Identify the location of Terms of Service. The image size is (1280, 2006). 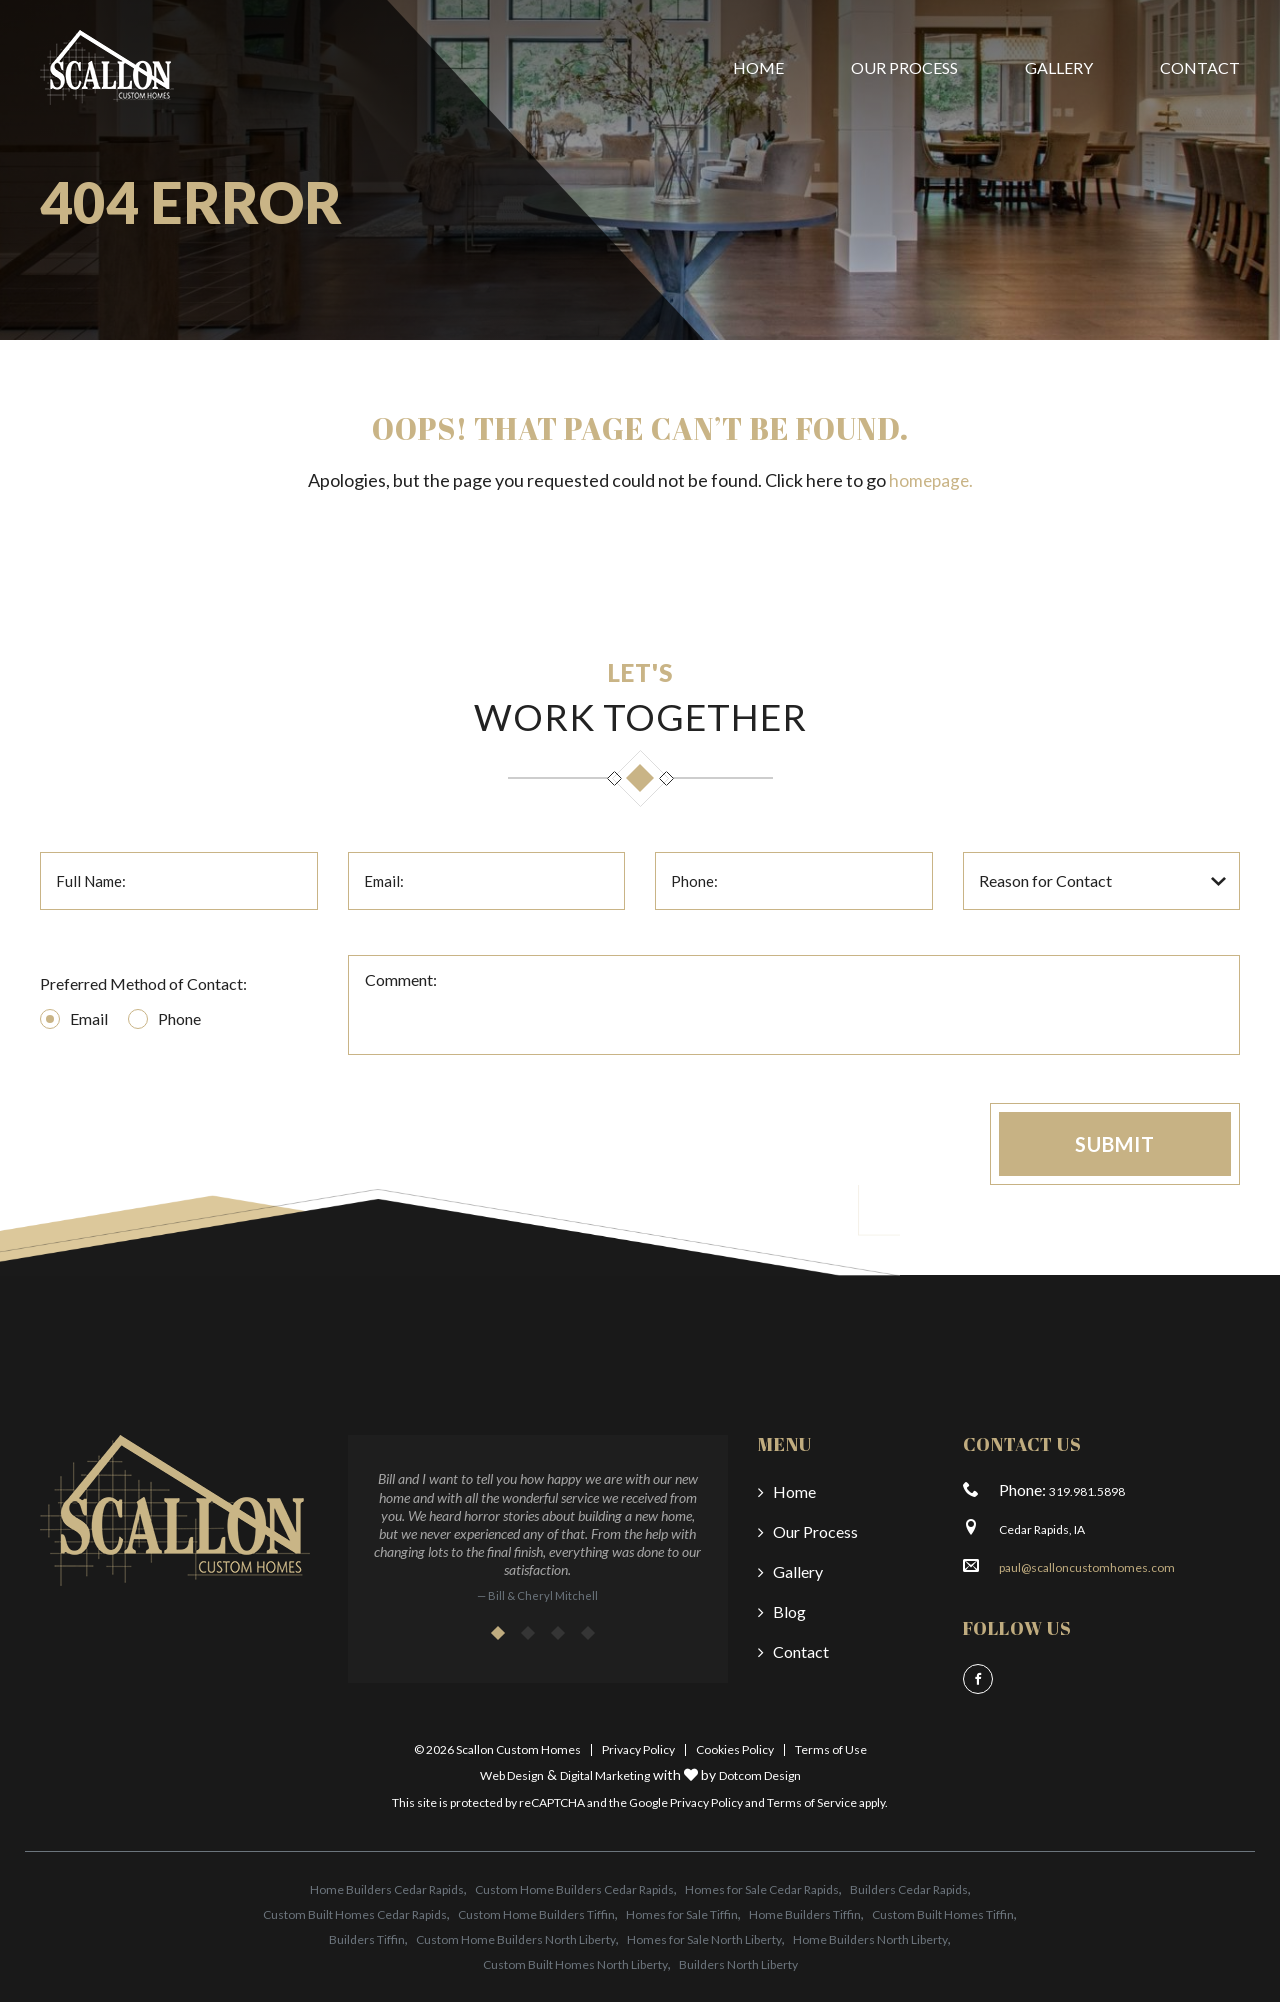
(812, 1806).